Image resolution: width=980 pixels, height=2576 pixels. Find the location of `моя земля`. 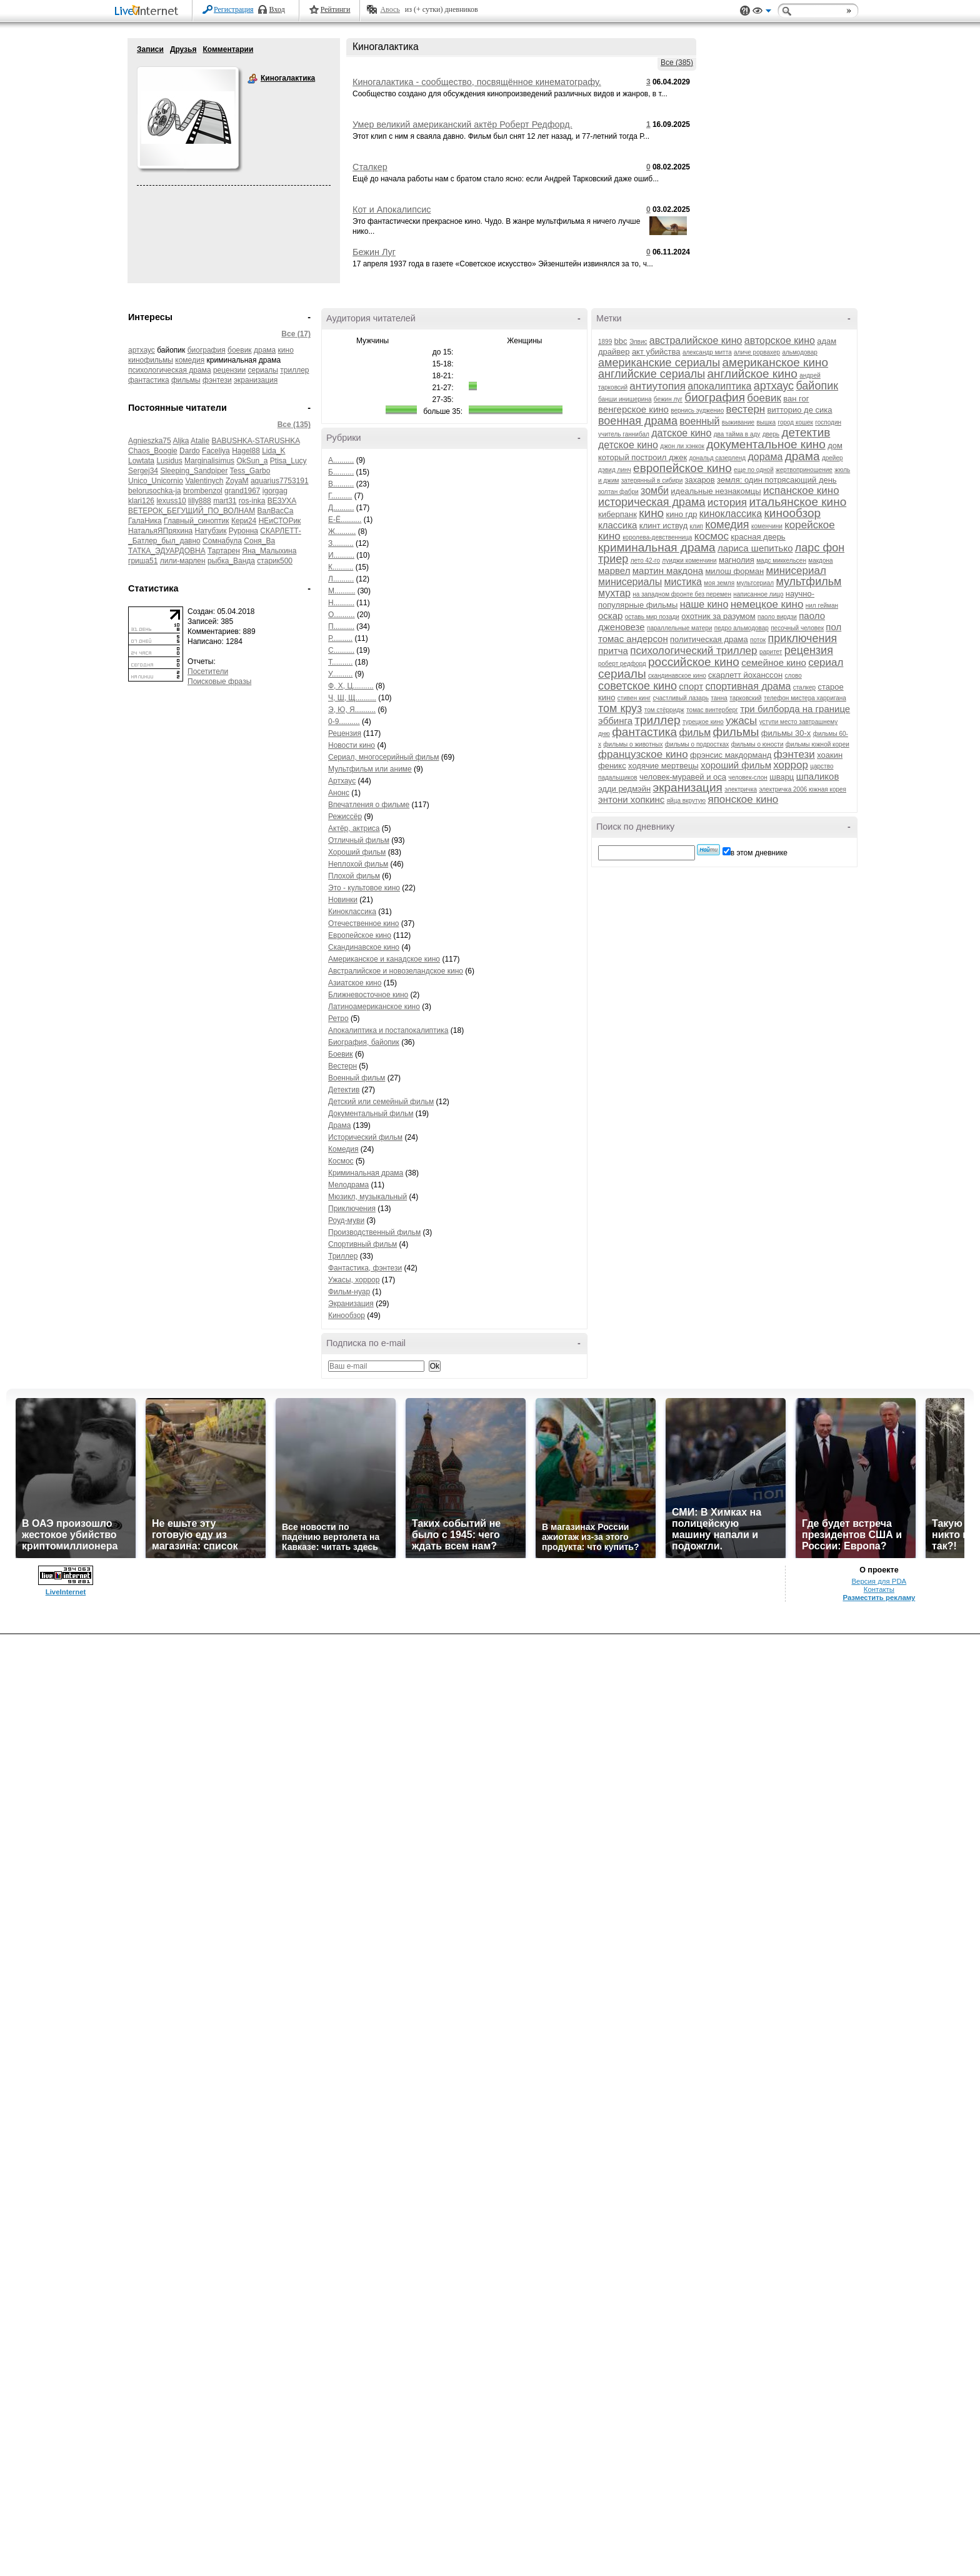

моя земля is located at coordinates (719, 583).